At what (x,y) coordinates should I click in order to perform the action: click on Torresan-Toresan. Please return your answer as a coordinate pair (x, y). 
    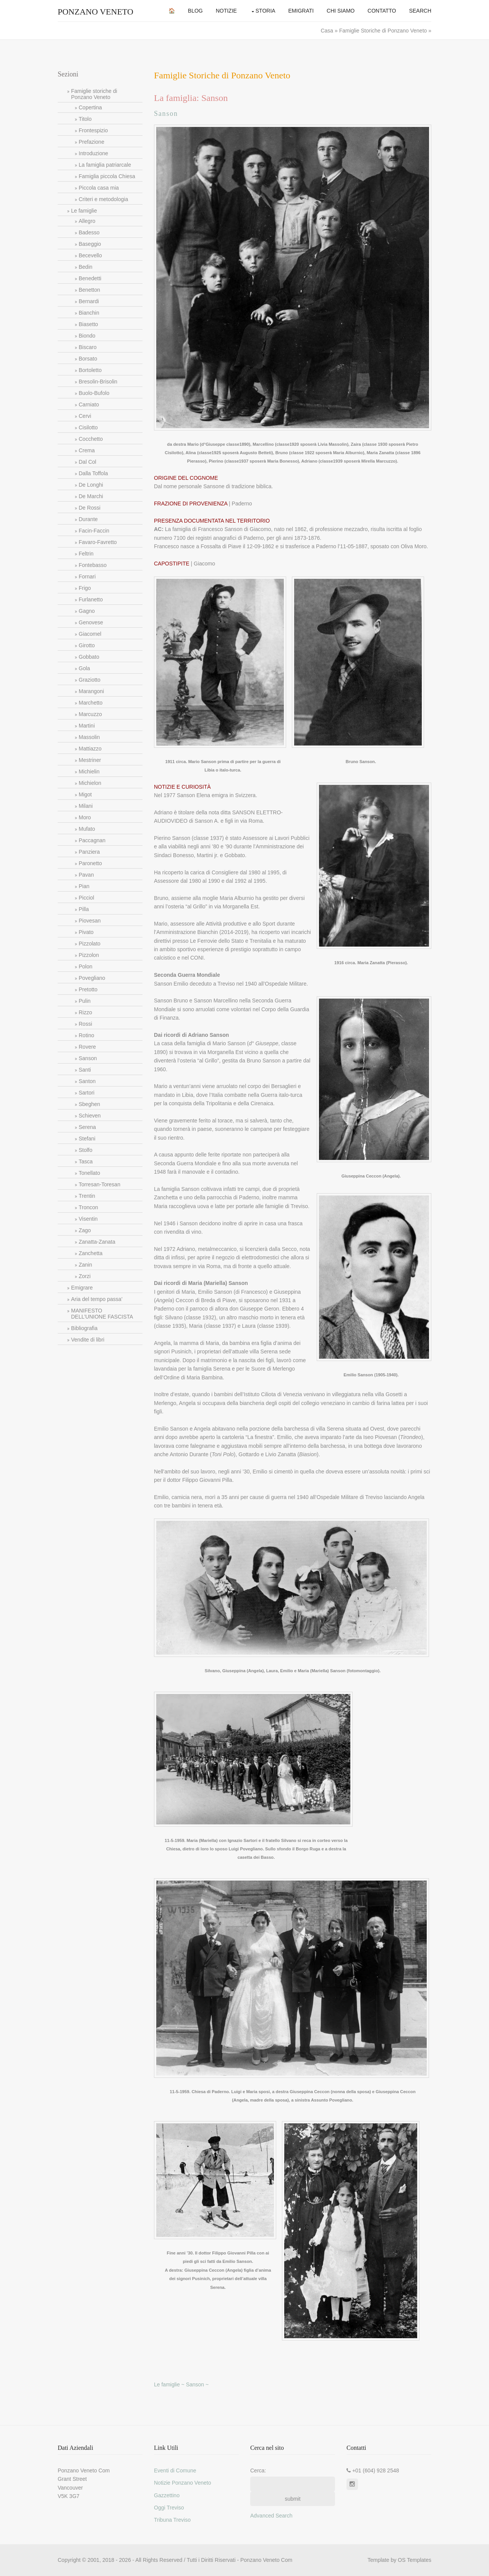
    Looking at the image, I should click on (99, 1184).